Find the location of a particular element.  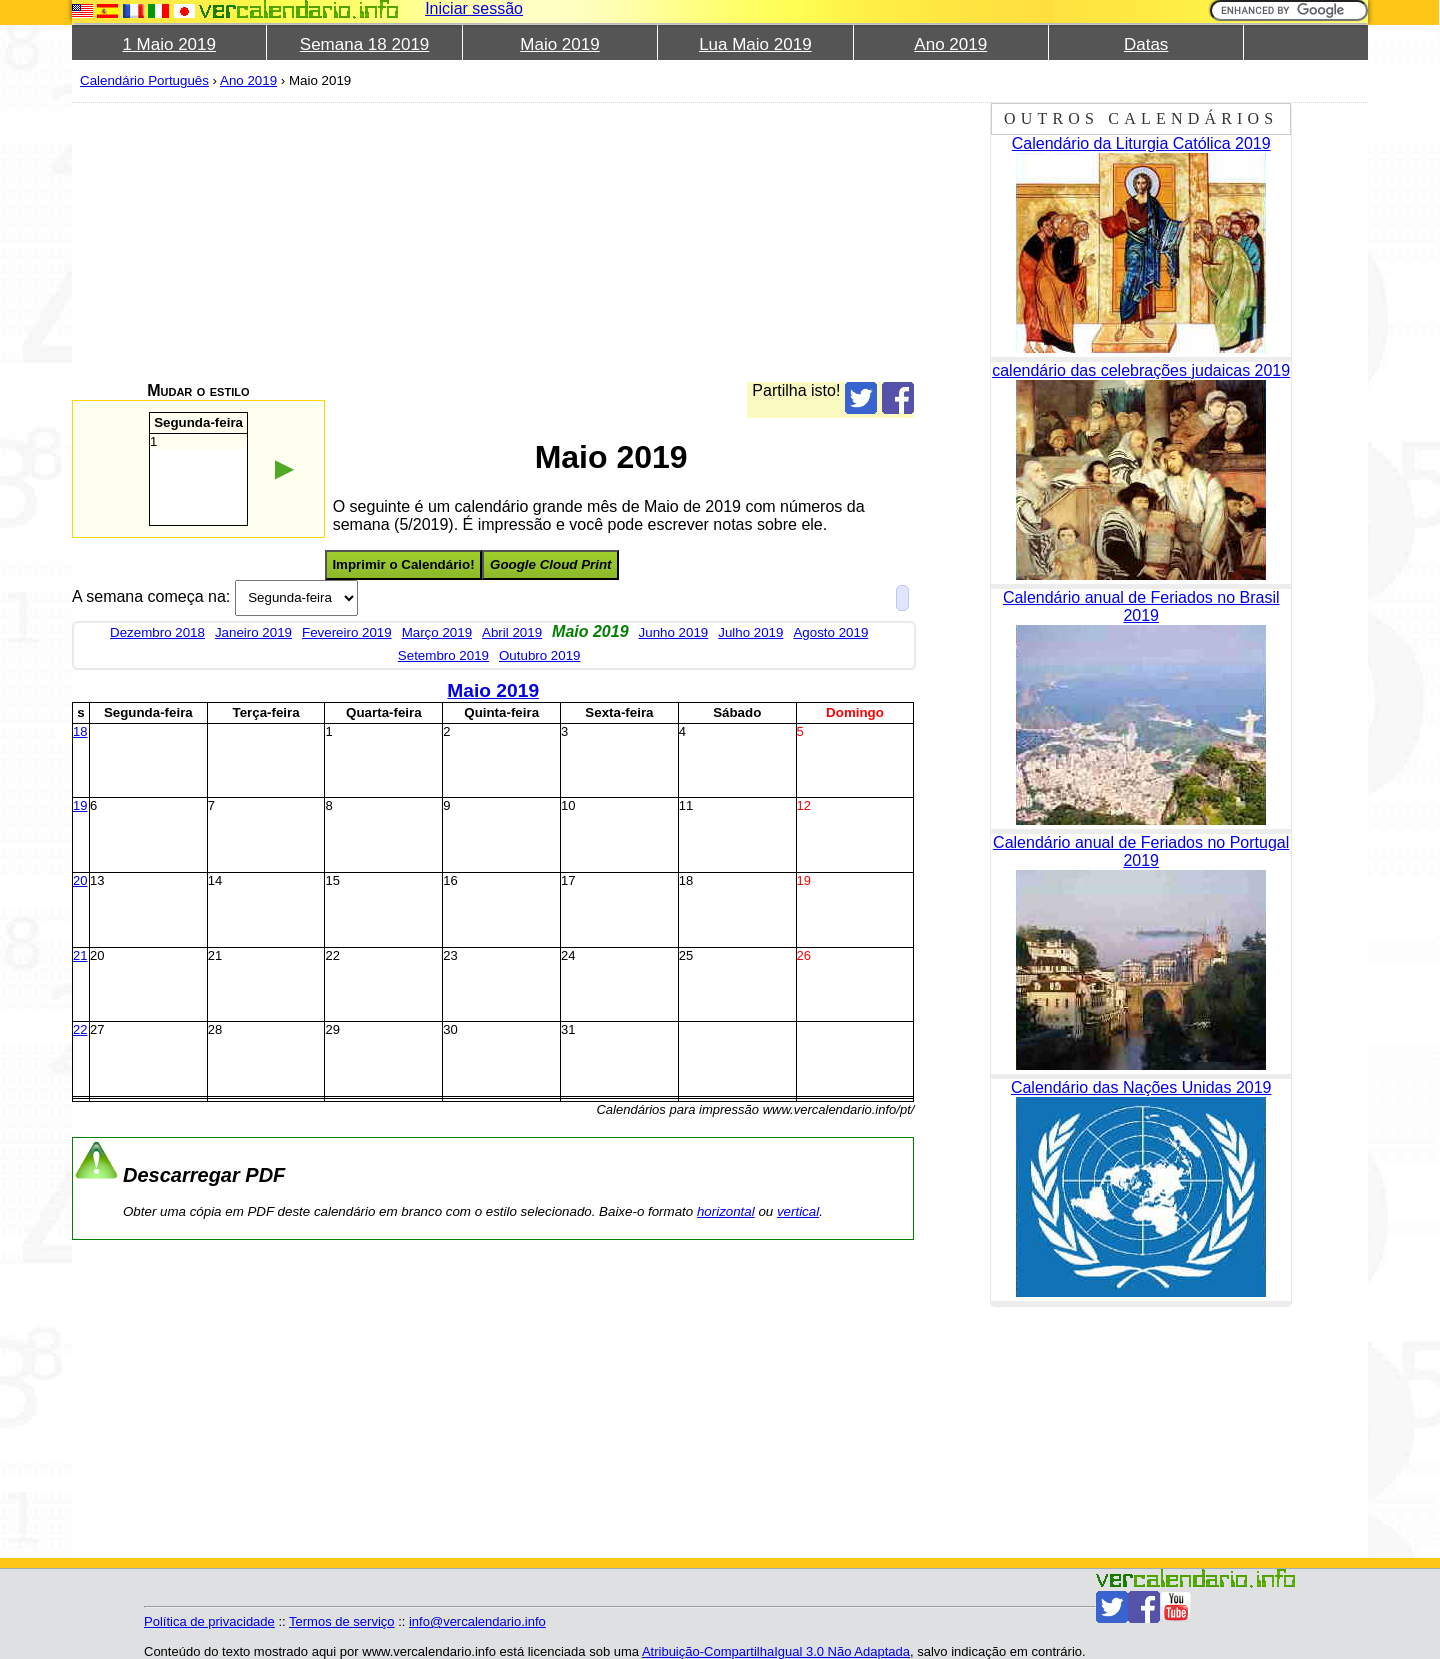

Calendário Português is located at coordinates (144, 80).